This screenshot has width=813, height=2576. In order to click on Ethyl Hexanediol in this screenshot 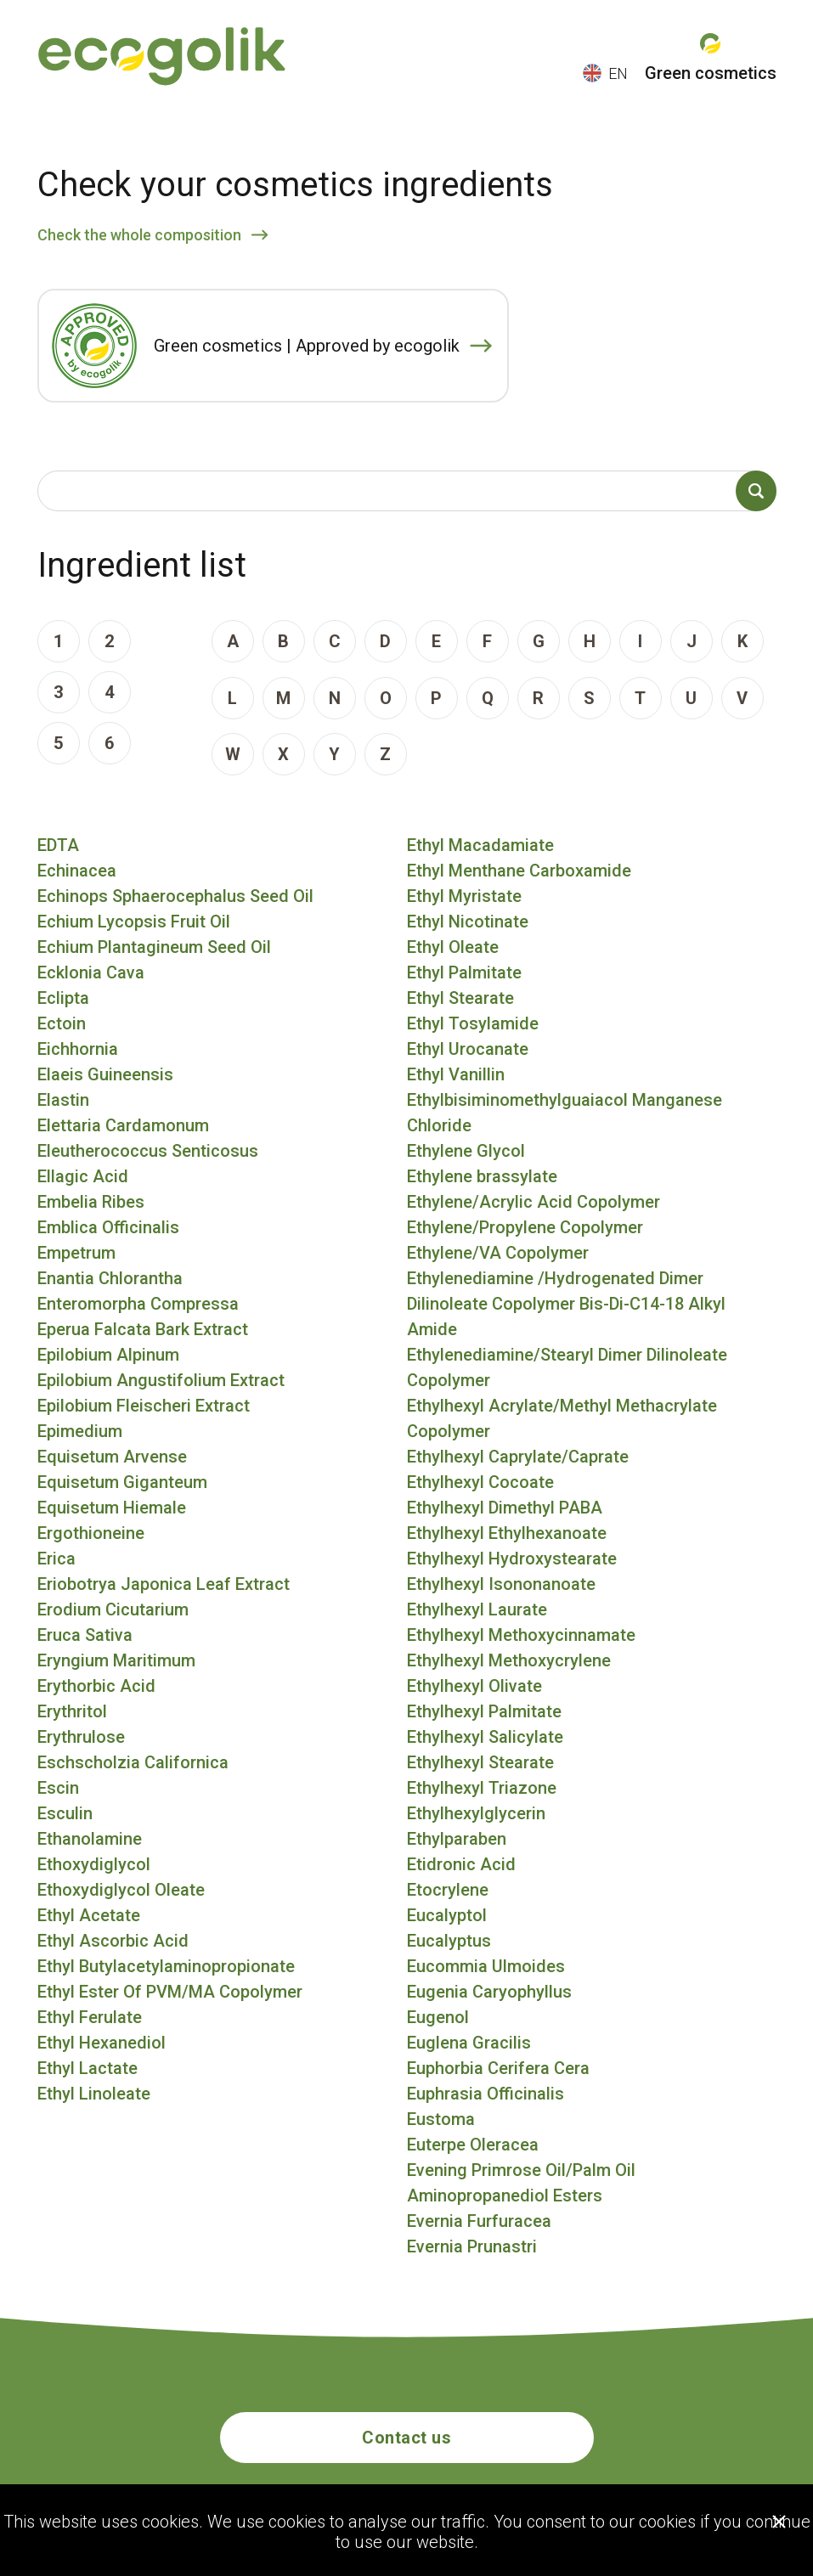, I will do `click(101, 2042)`.